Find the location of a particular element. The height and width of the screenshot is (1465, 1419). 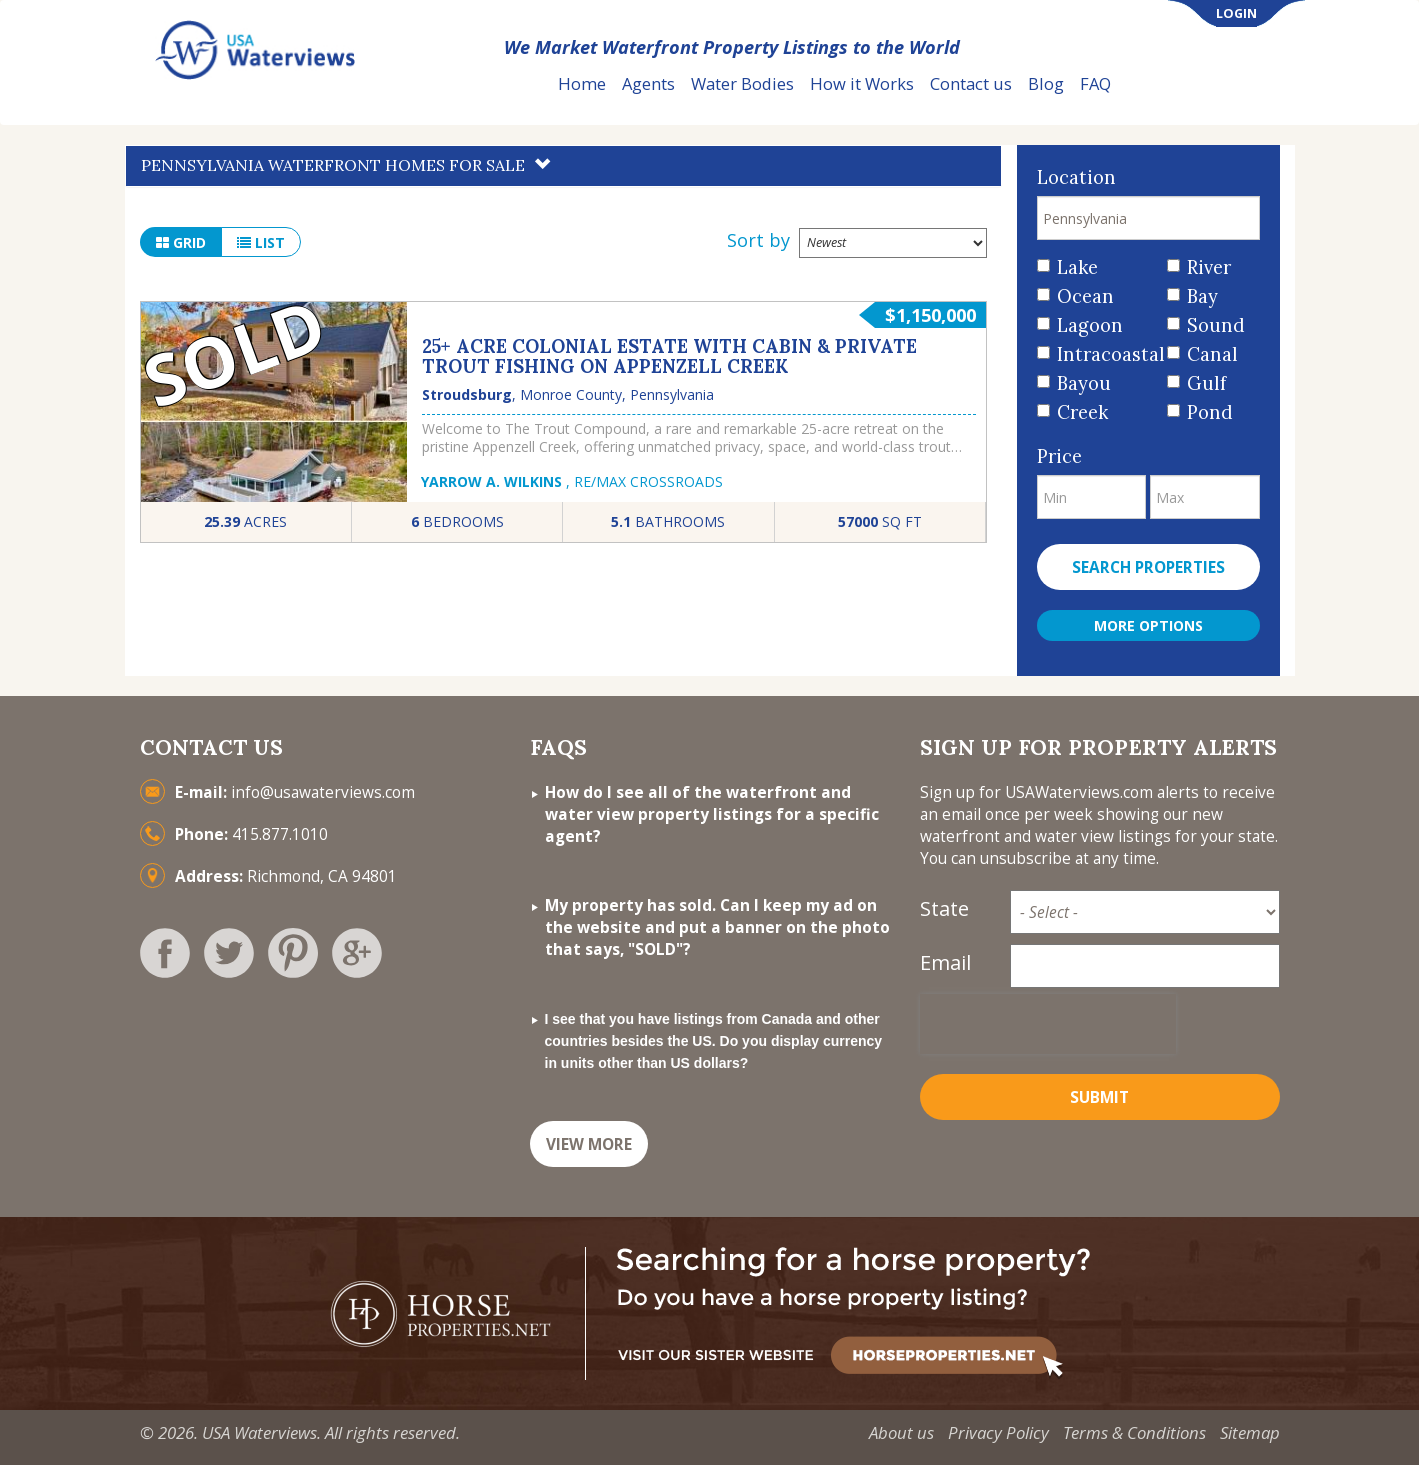

Sort by is located at coordinates (758, 240).